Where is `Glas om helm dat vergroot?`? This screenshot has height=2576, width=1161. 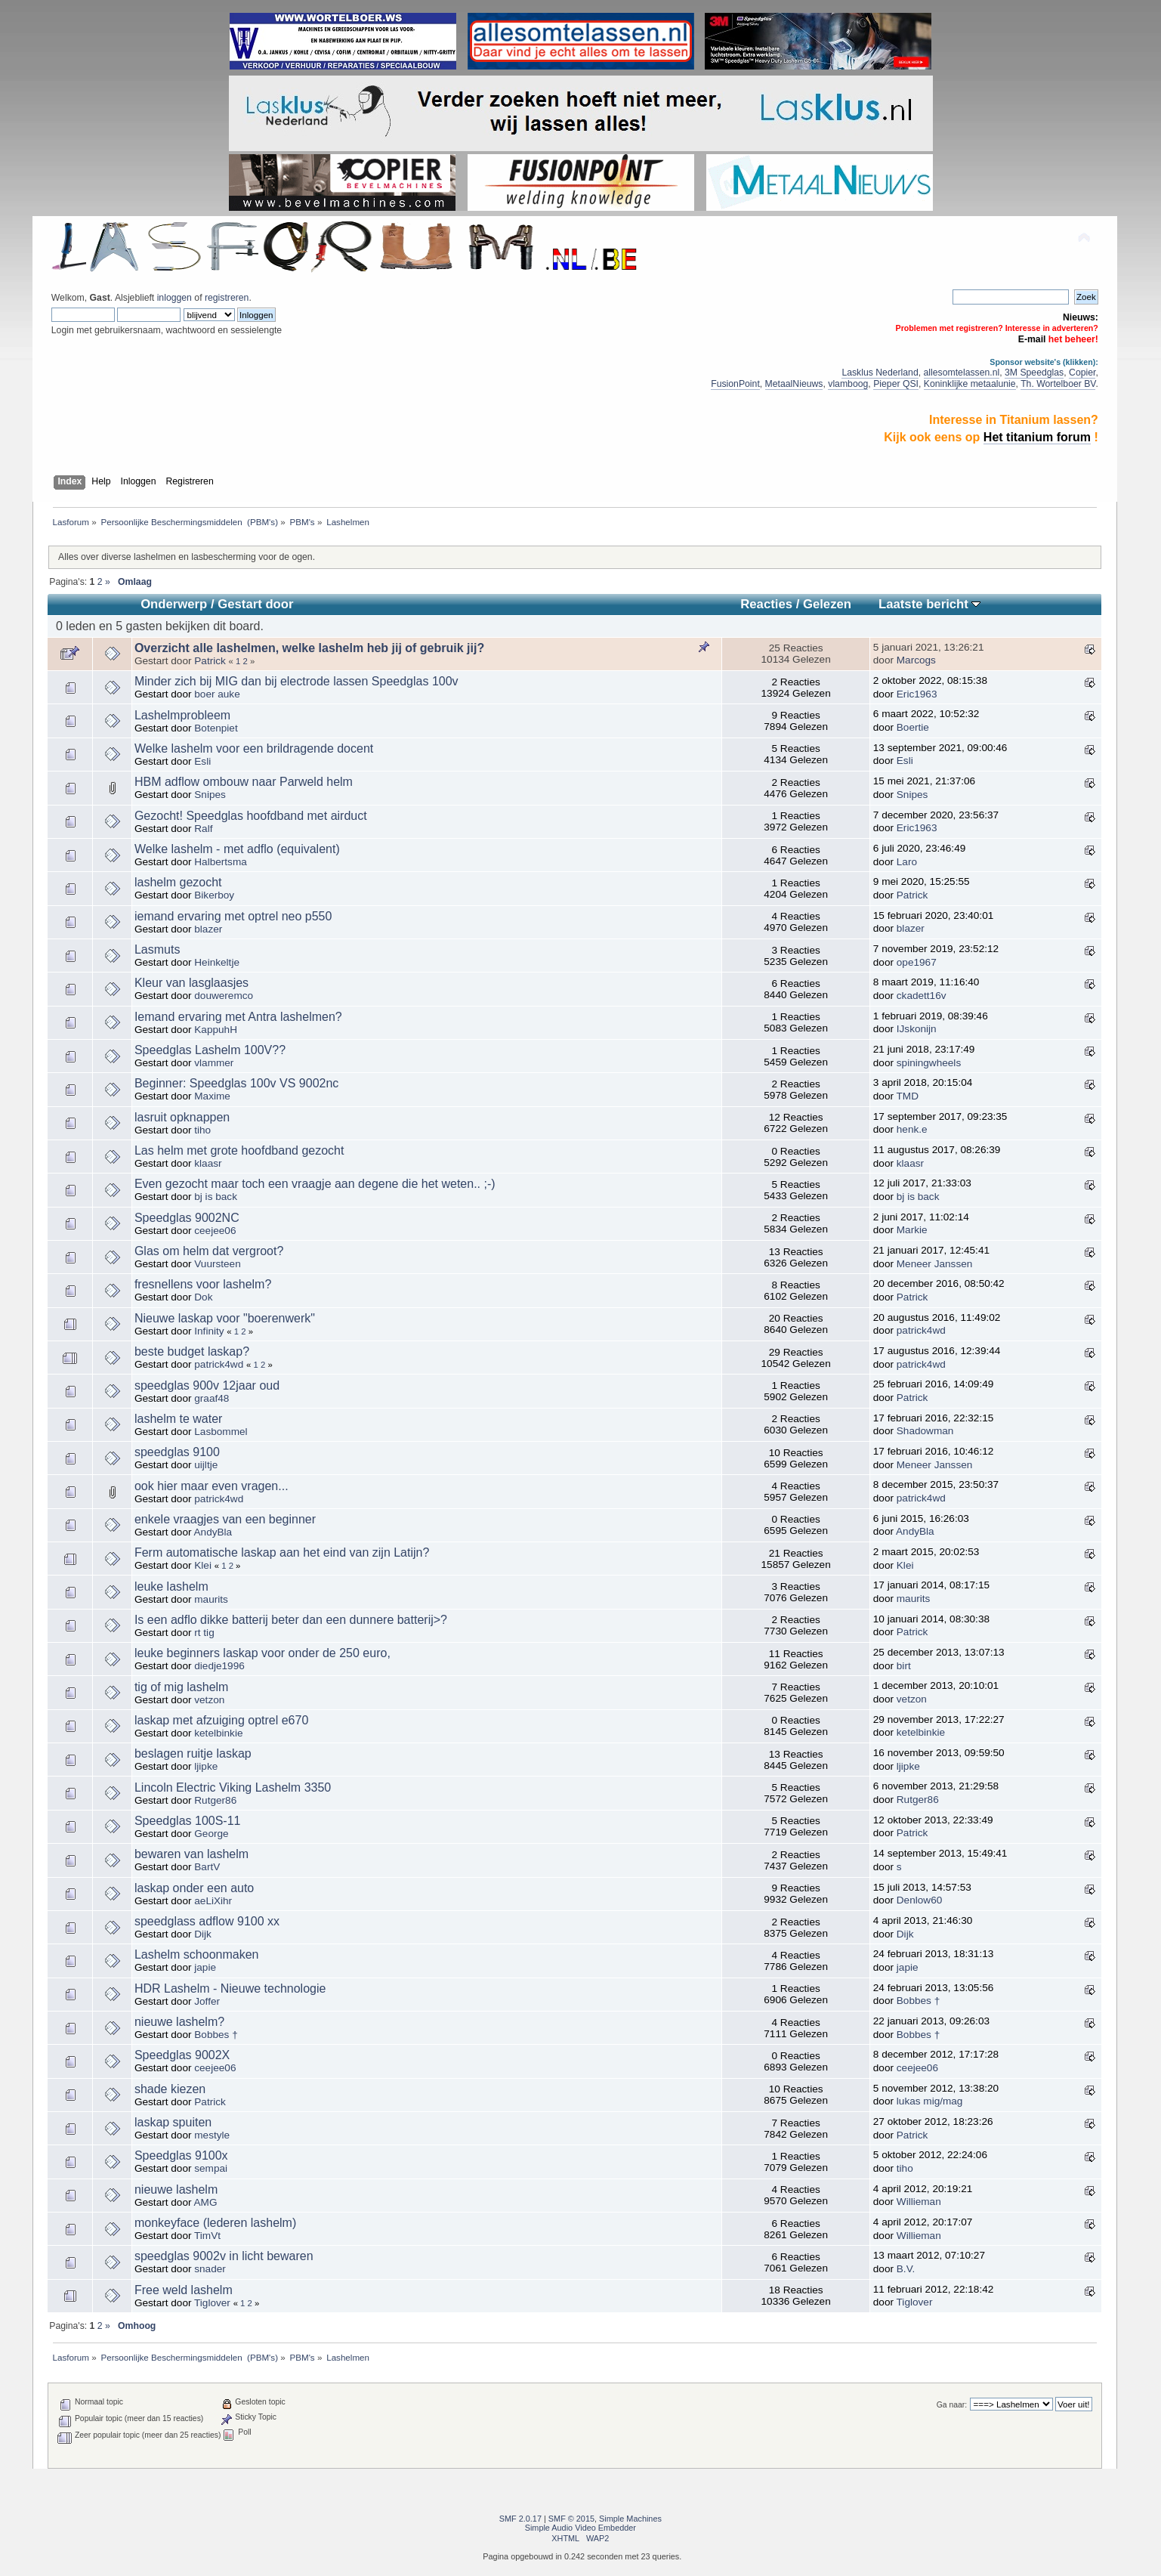 Glas om helm dat vergroot? is located at coordinates (208, 1251).